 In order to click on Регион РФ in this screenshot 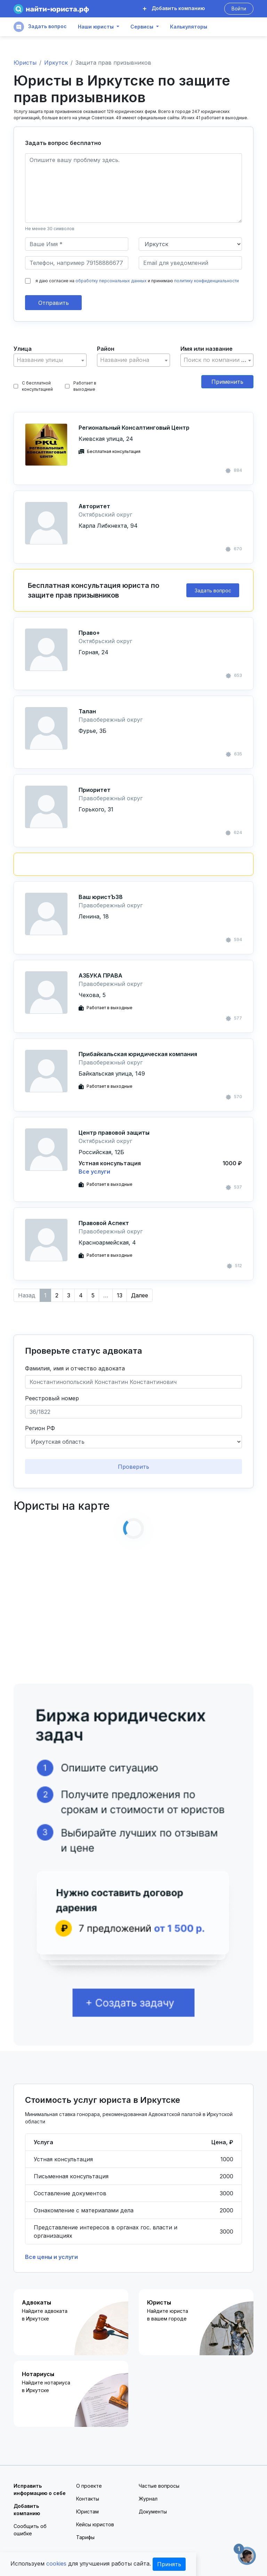, I will do `click(40, 1428)`.